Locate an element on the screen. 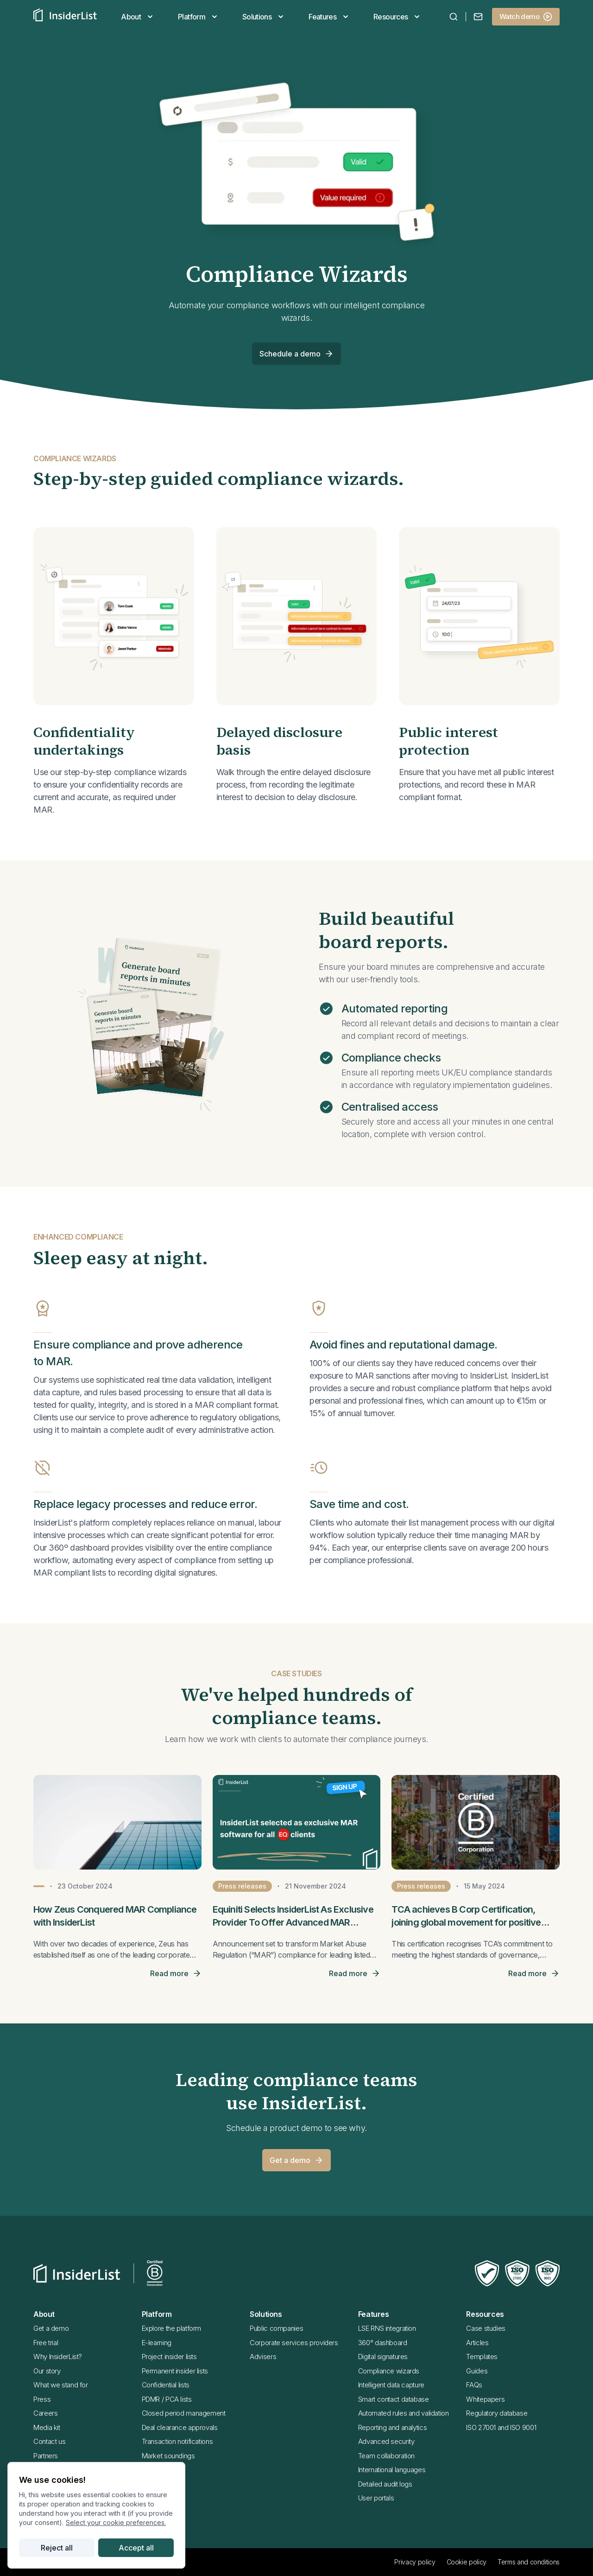  Deal clearance approvals is located at coordinates (180, 2427).